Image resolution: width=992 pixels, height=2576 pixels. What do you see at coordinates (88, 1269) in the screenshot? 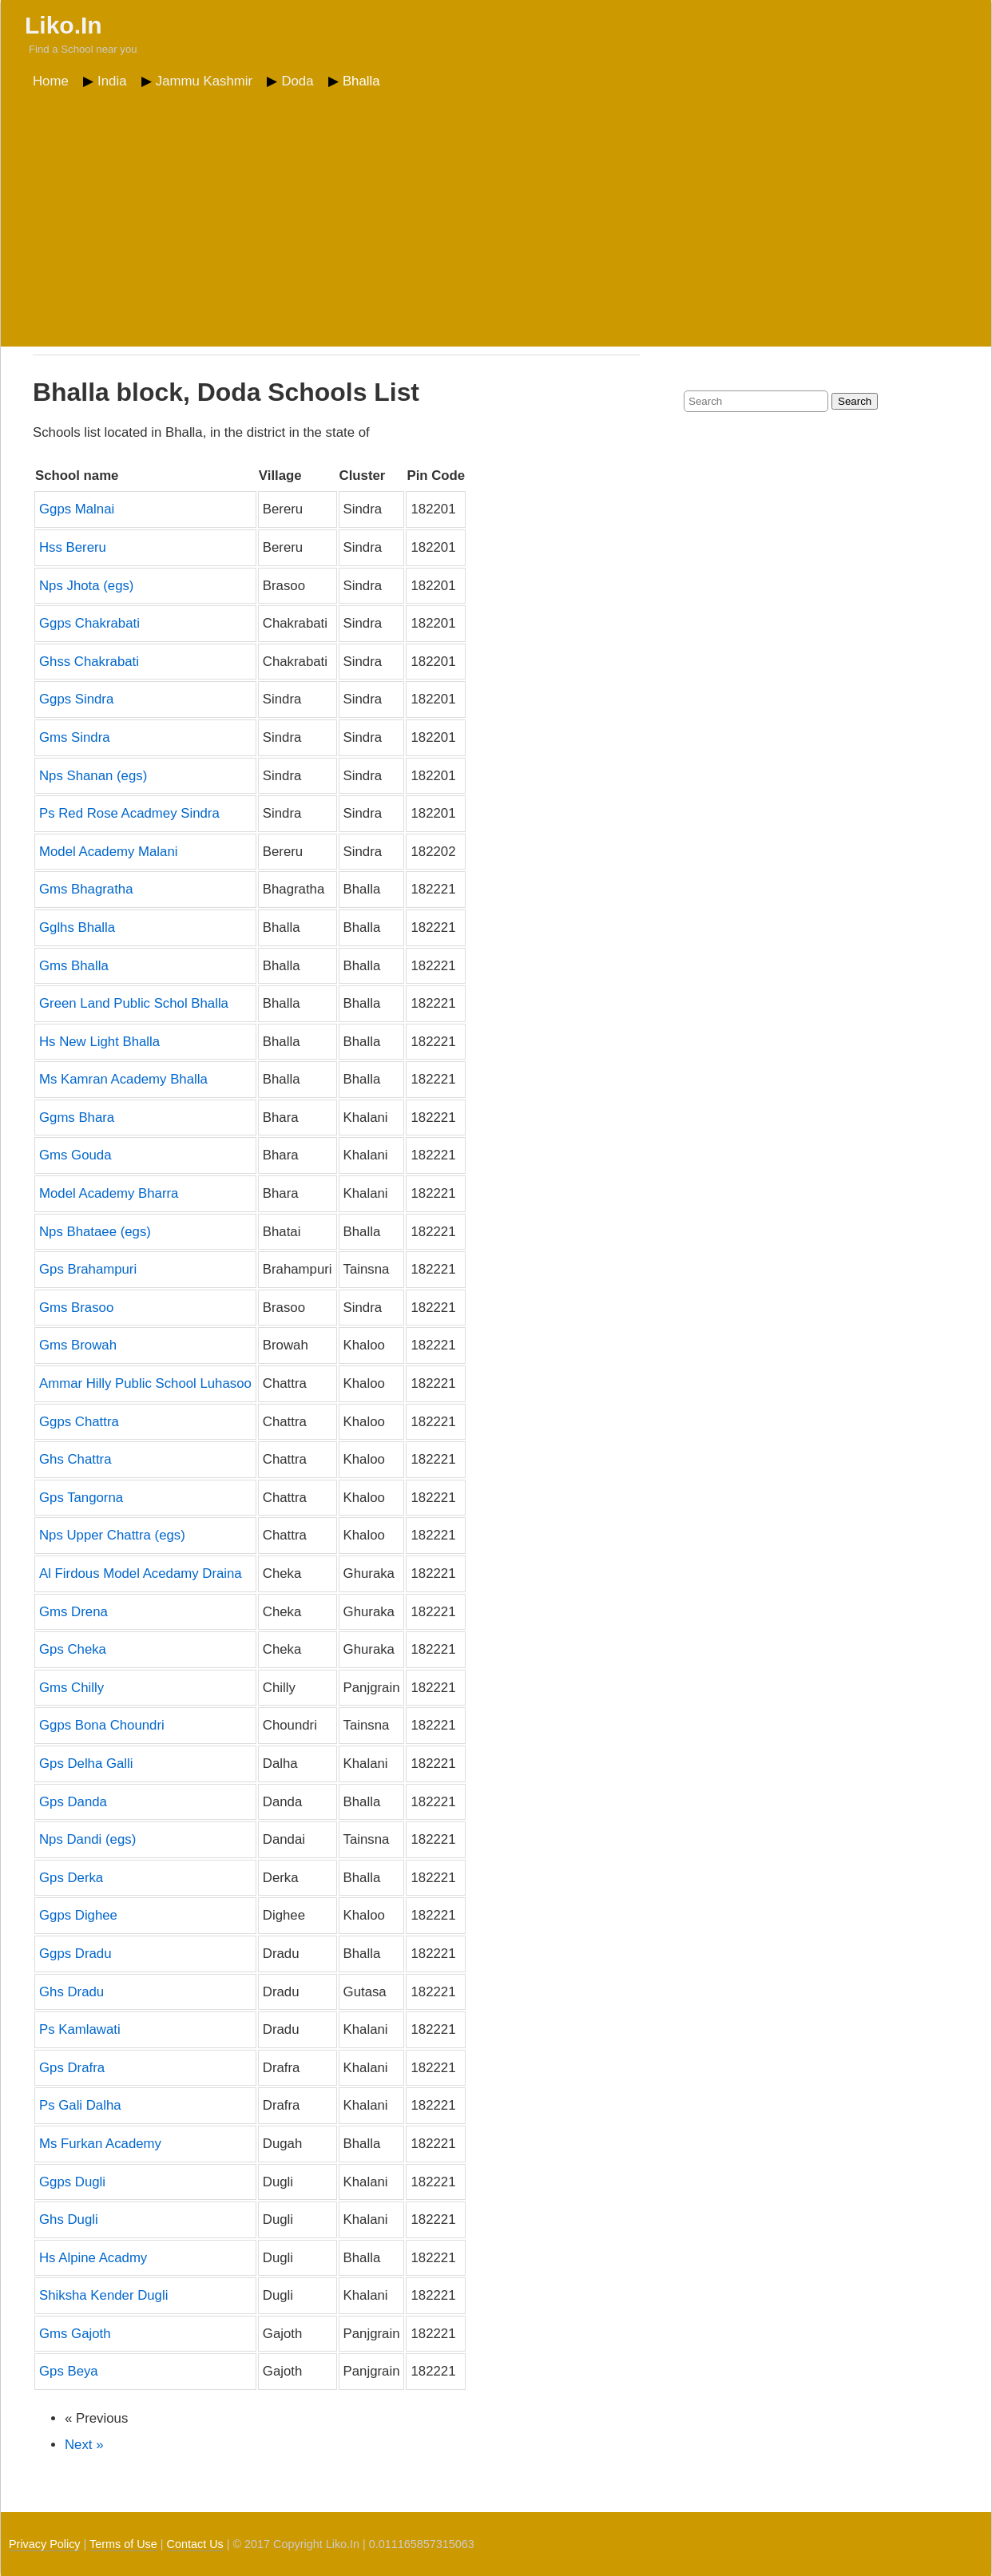
I see `Gps Brahampuri` at bounding box center [88, 1269].